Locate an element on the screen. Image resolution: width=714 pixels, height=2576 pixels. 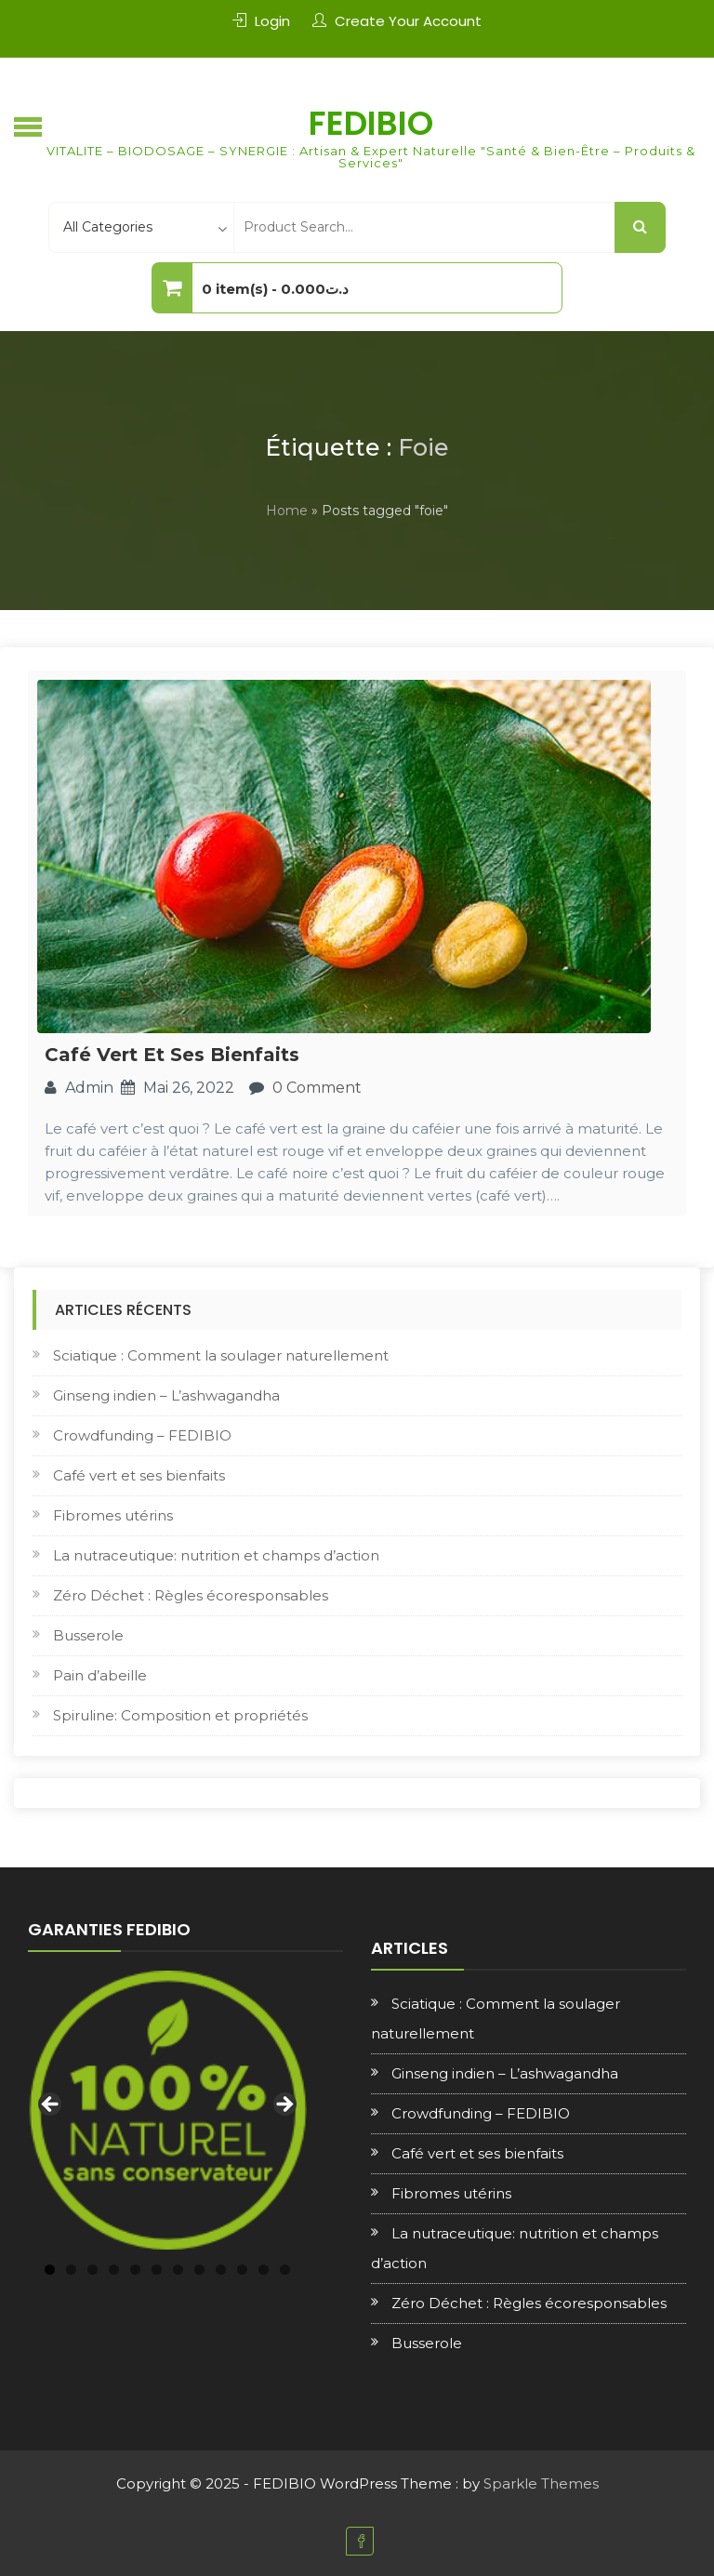
Busserole is located at coordinates (88, 1635).